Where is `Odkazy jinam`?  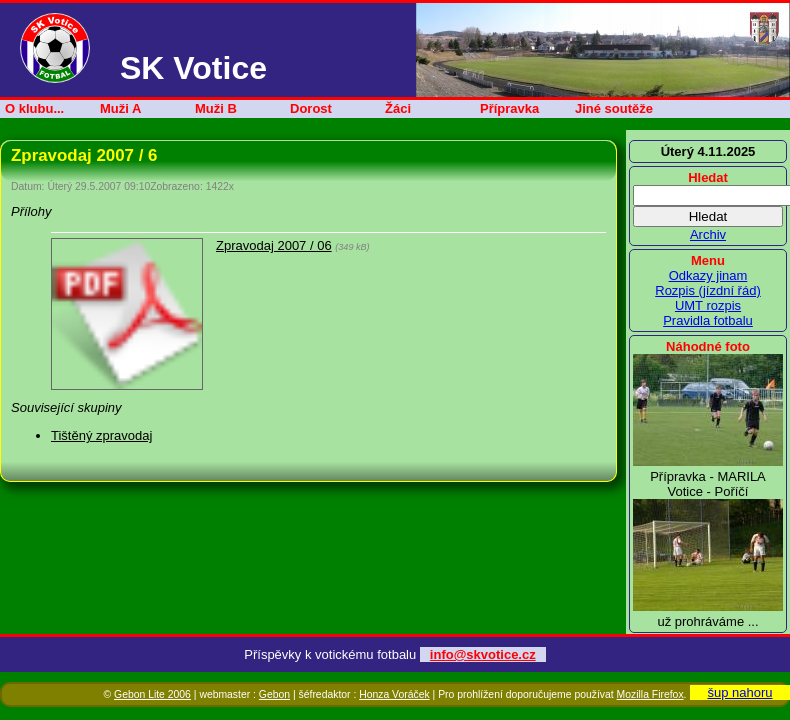 Odkazy jinam is located at coordinates (708, 275).